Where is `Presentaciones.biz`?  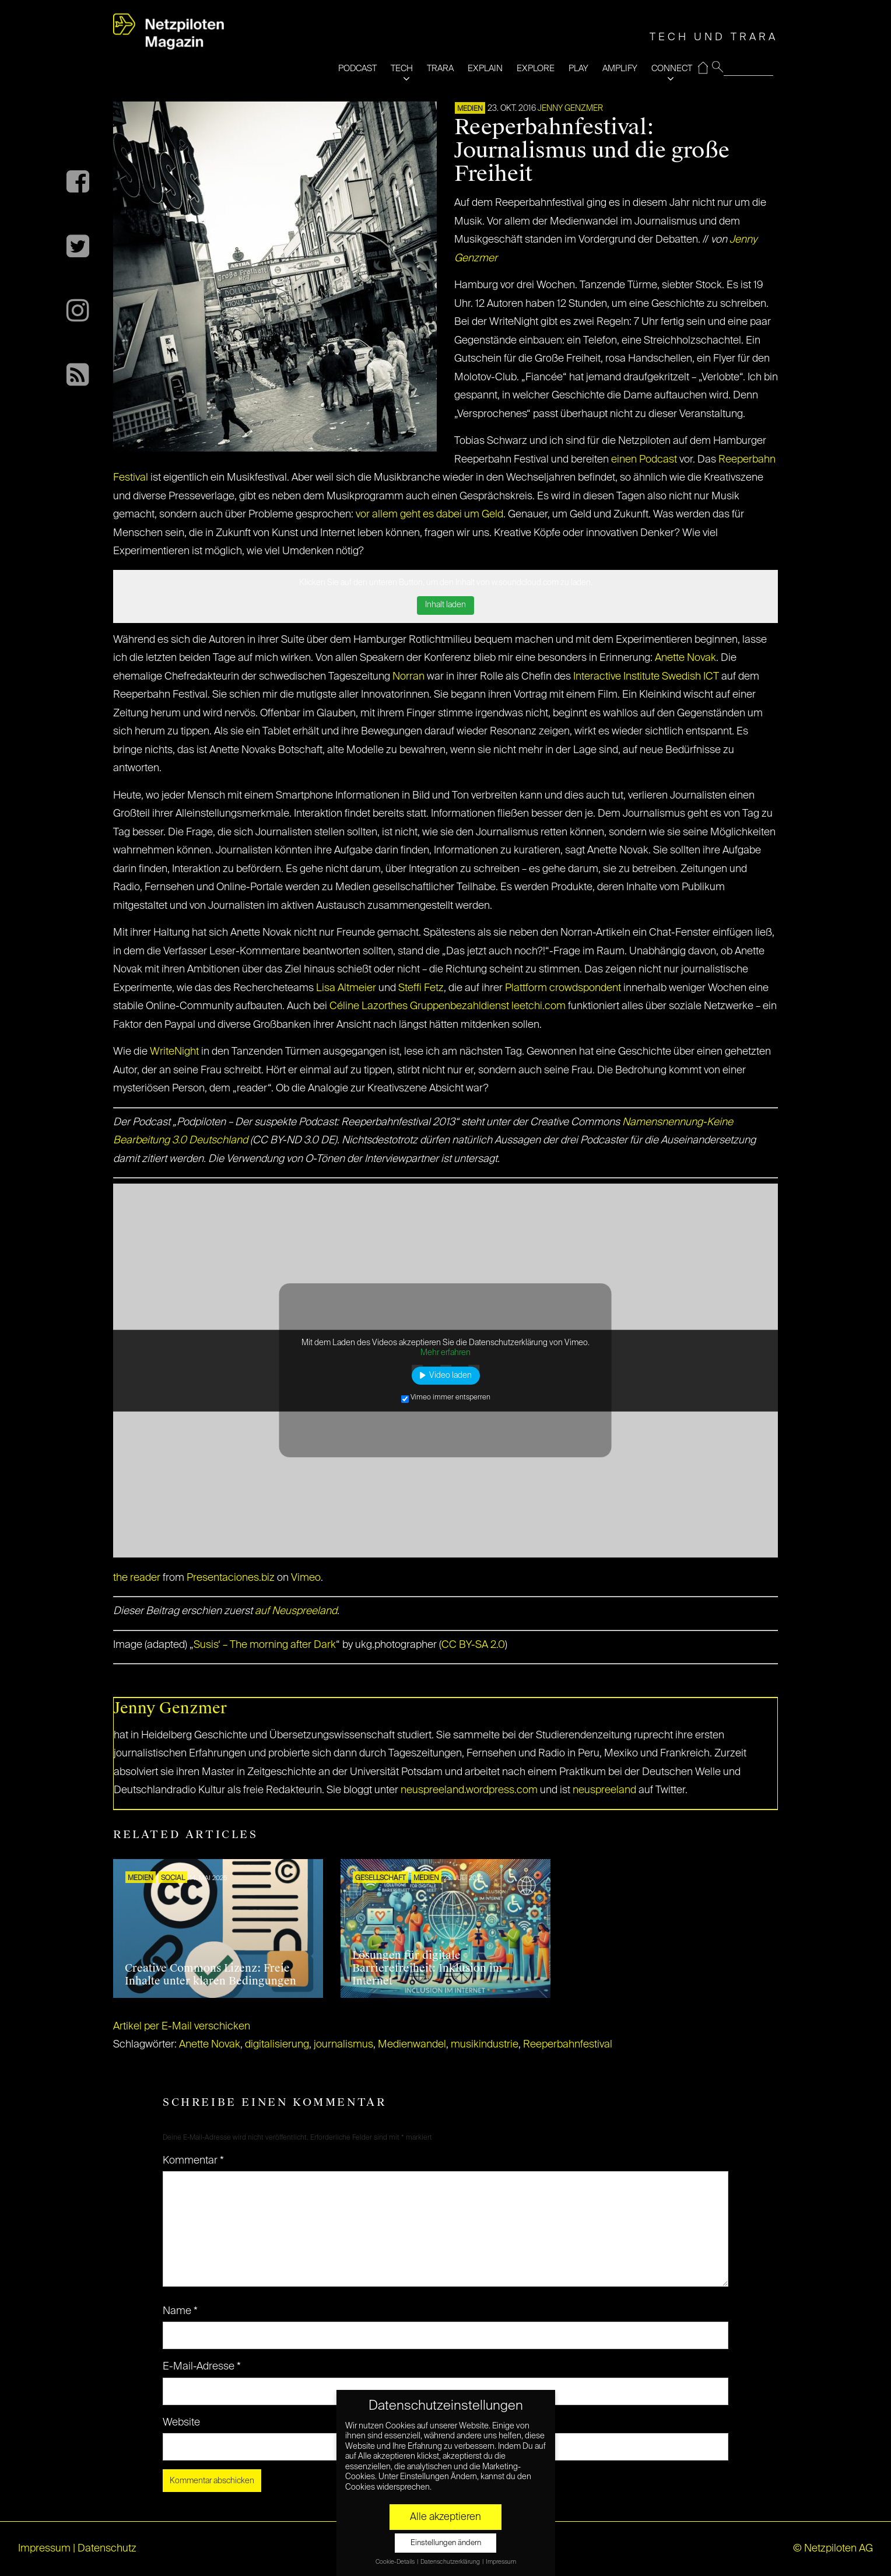
Presentaciones.biz is located at coordinates (231, 1578).